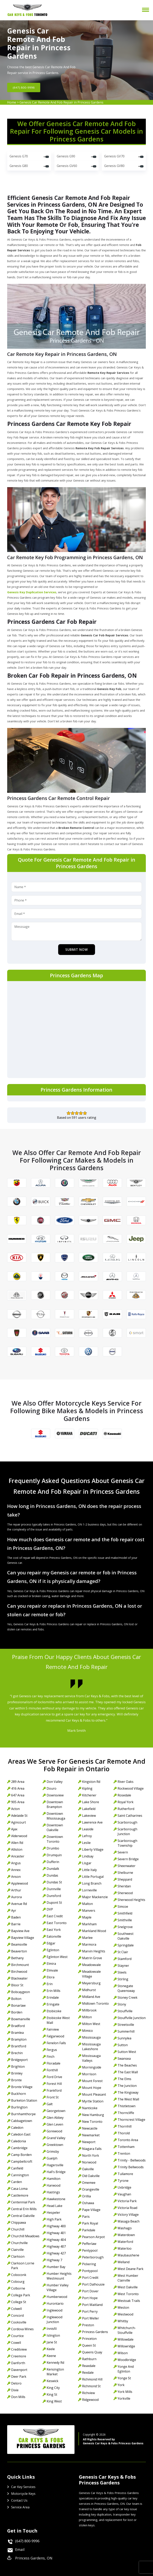  What do you see at coordinates (127, 1831) in the screenshot?
I see `Scarborough Junction` at bounding box center [127, 1831].